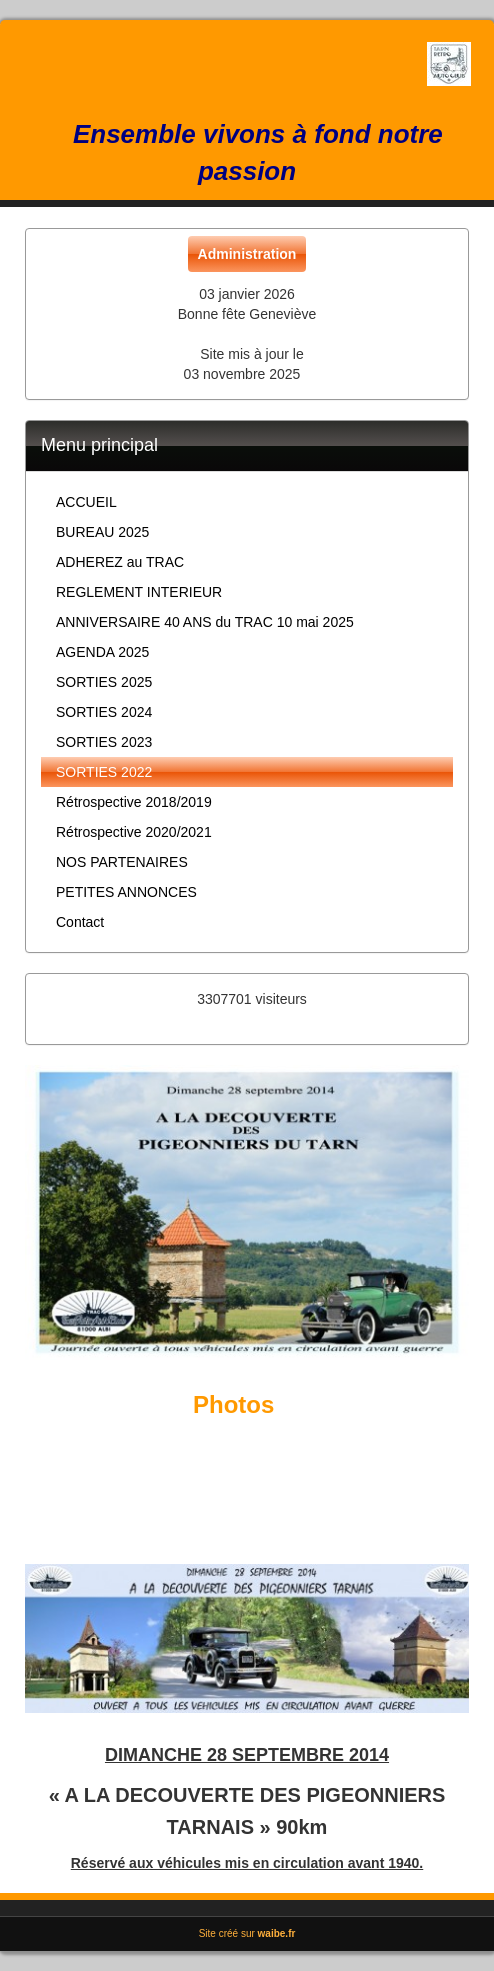 The height and width of the screenshot is (1971, 494). I want to click on REGLEMENT INTERIEUR, so click(139, 592).